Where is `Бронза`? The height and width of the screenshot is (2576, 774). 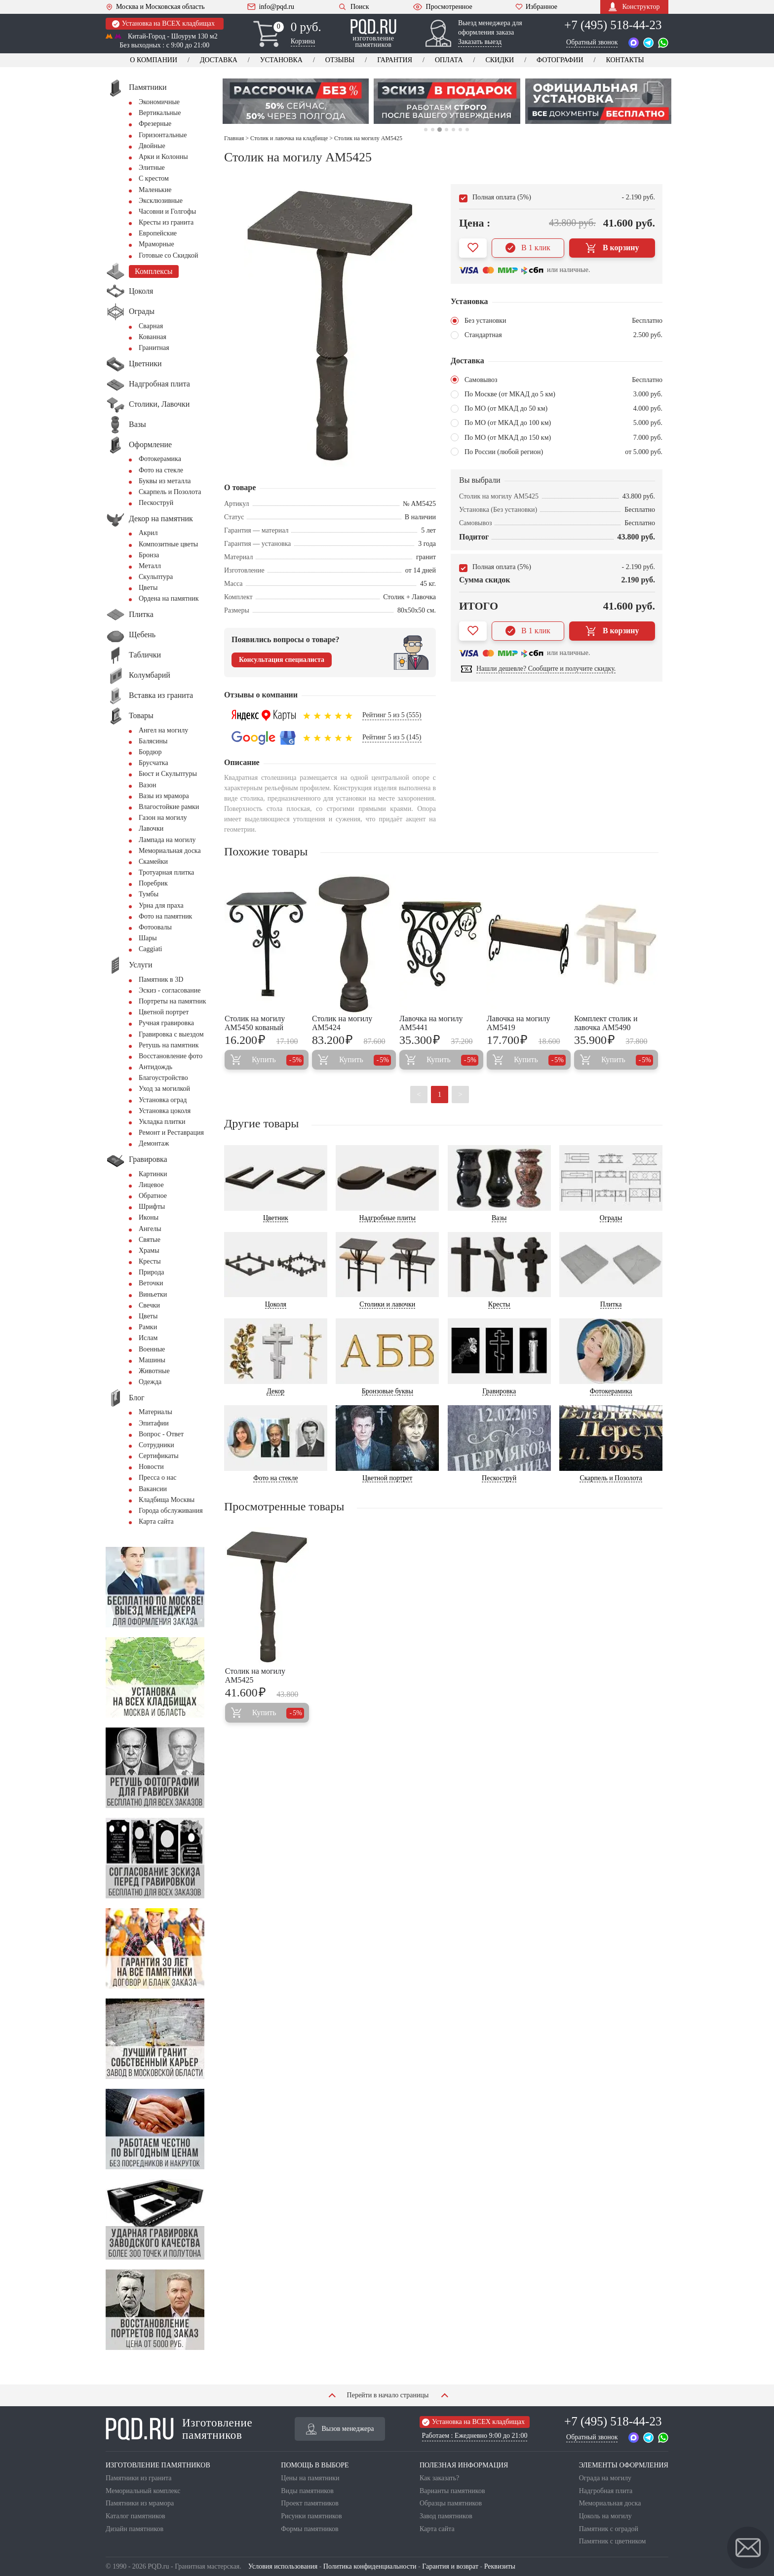 Бронза is located at coordinates (149, 555).